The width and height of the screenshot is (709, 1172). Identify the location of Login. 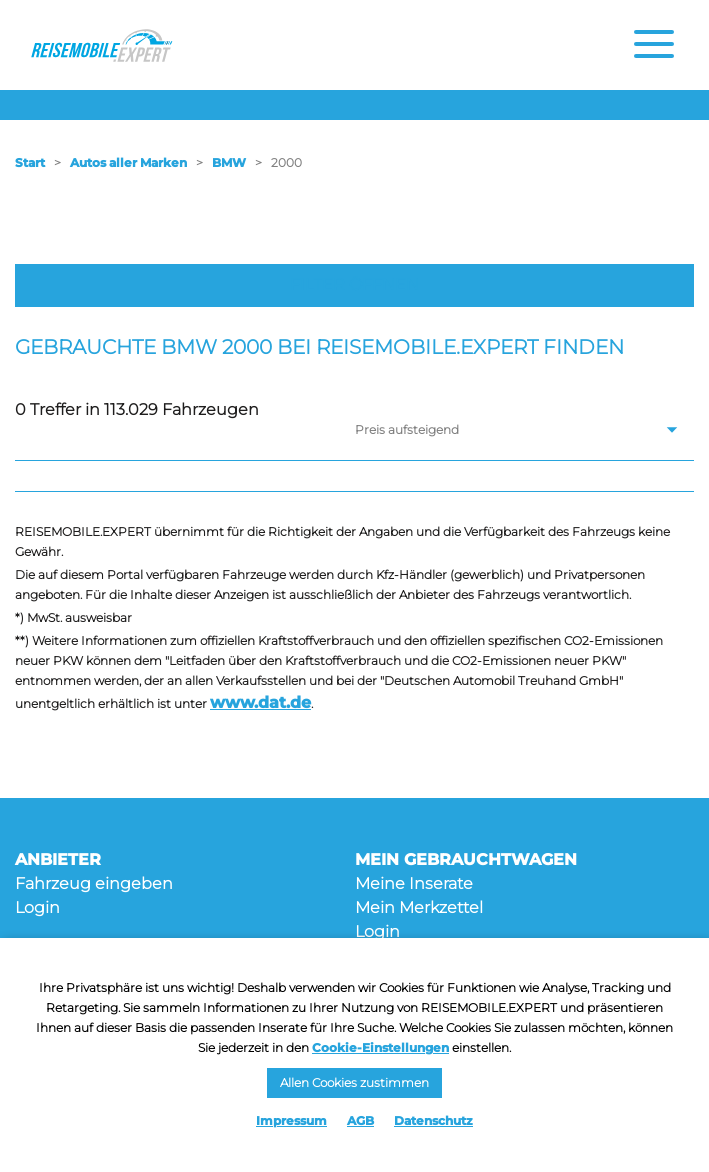
(37, 907).